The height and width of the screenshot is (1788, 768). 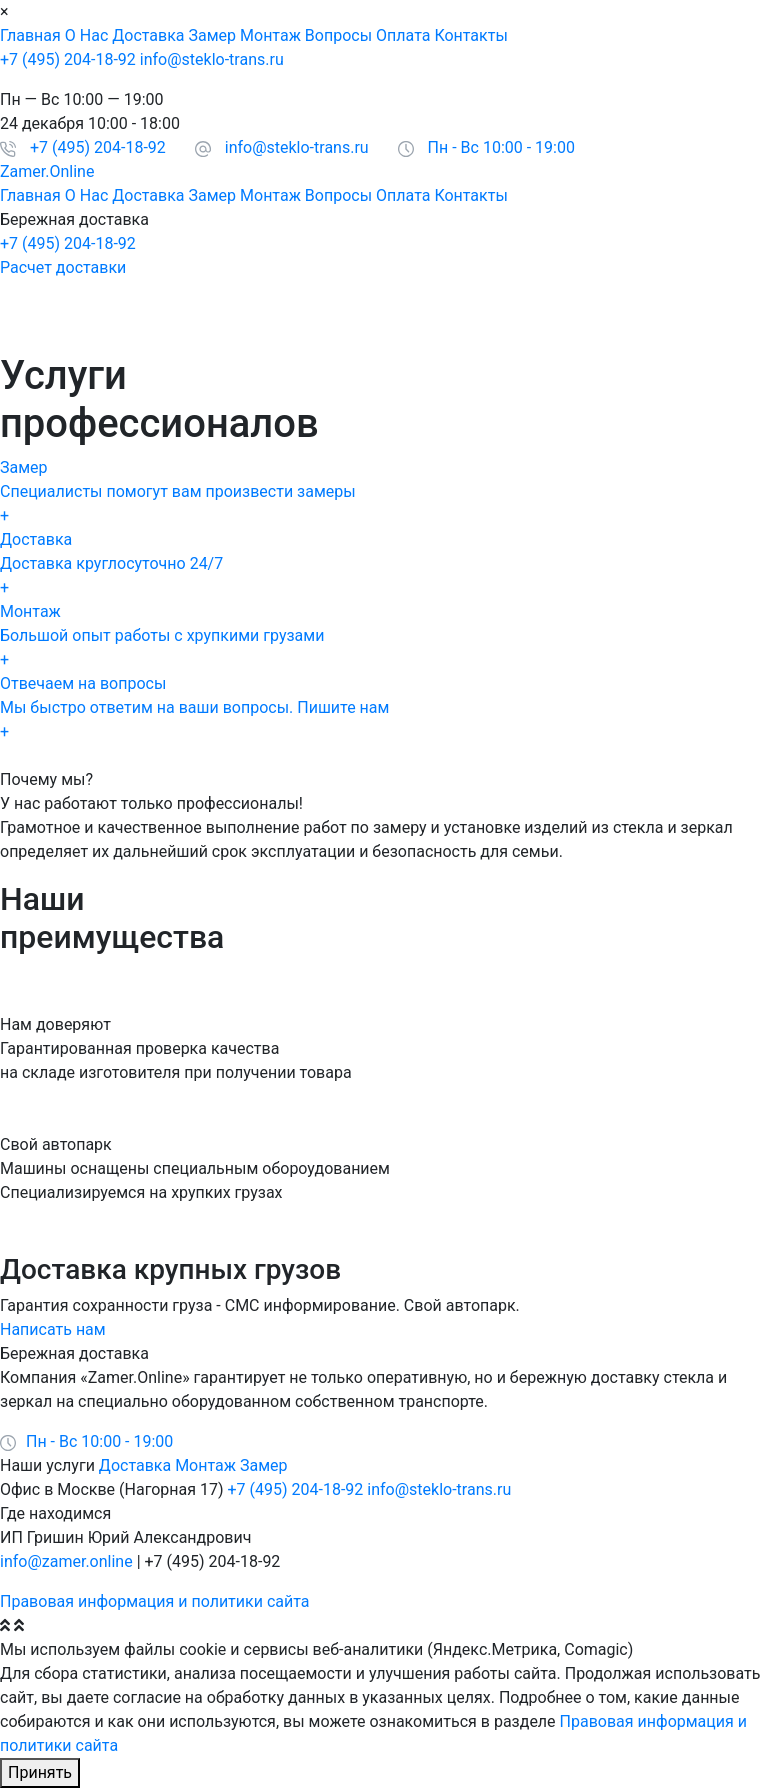 What do you see at coordinates (47, 171) in the screenshot?
I see `Zamer.Online` at bounding box center [47, 171].